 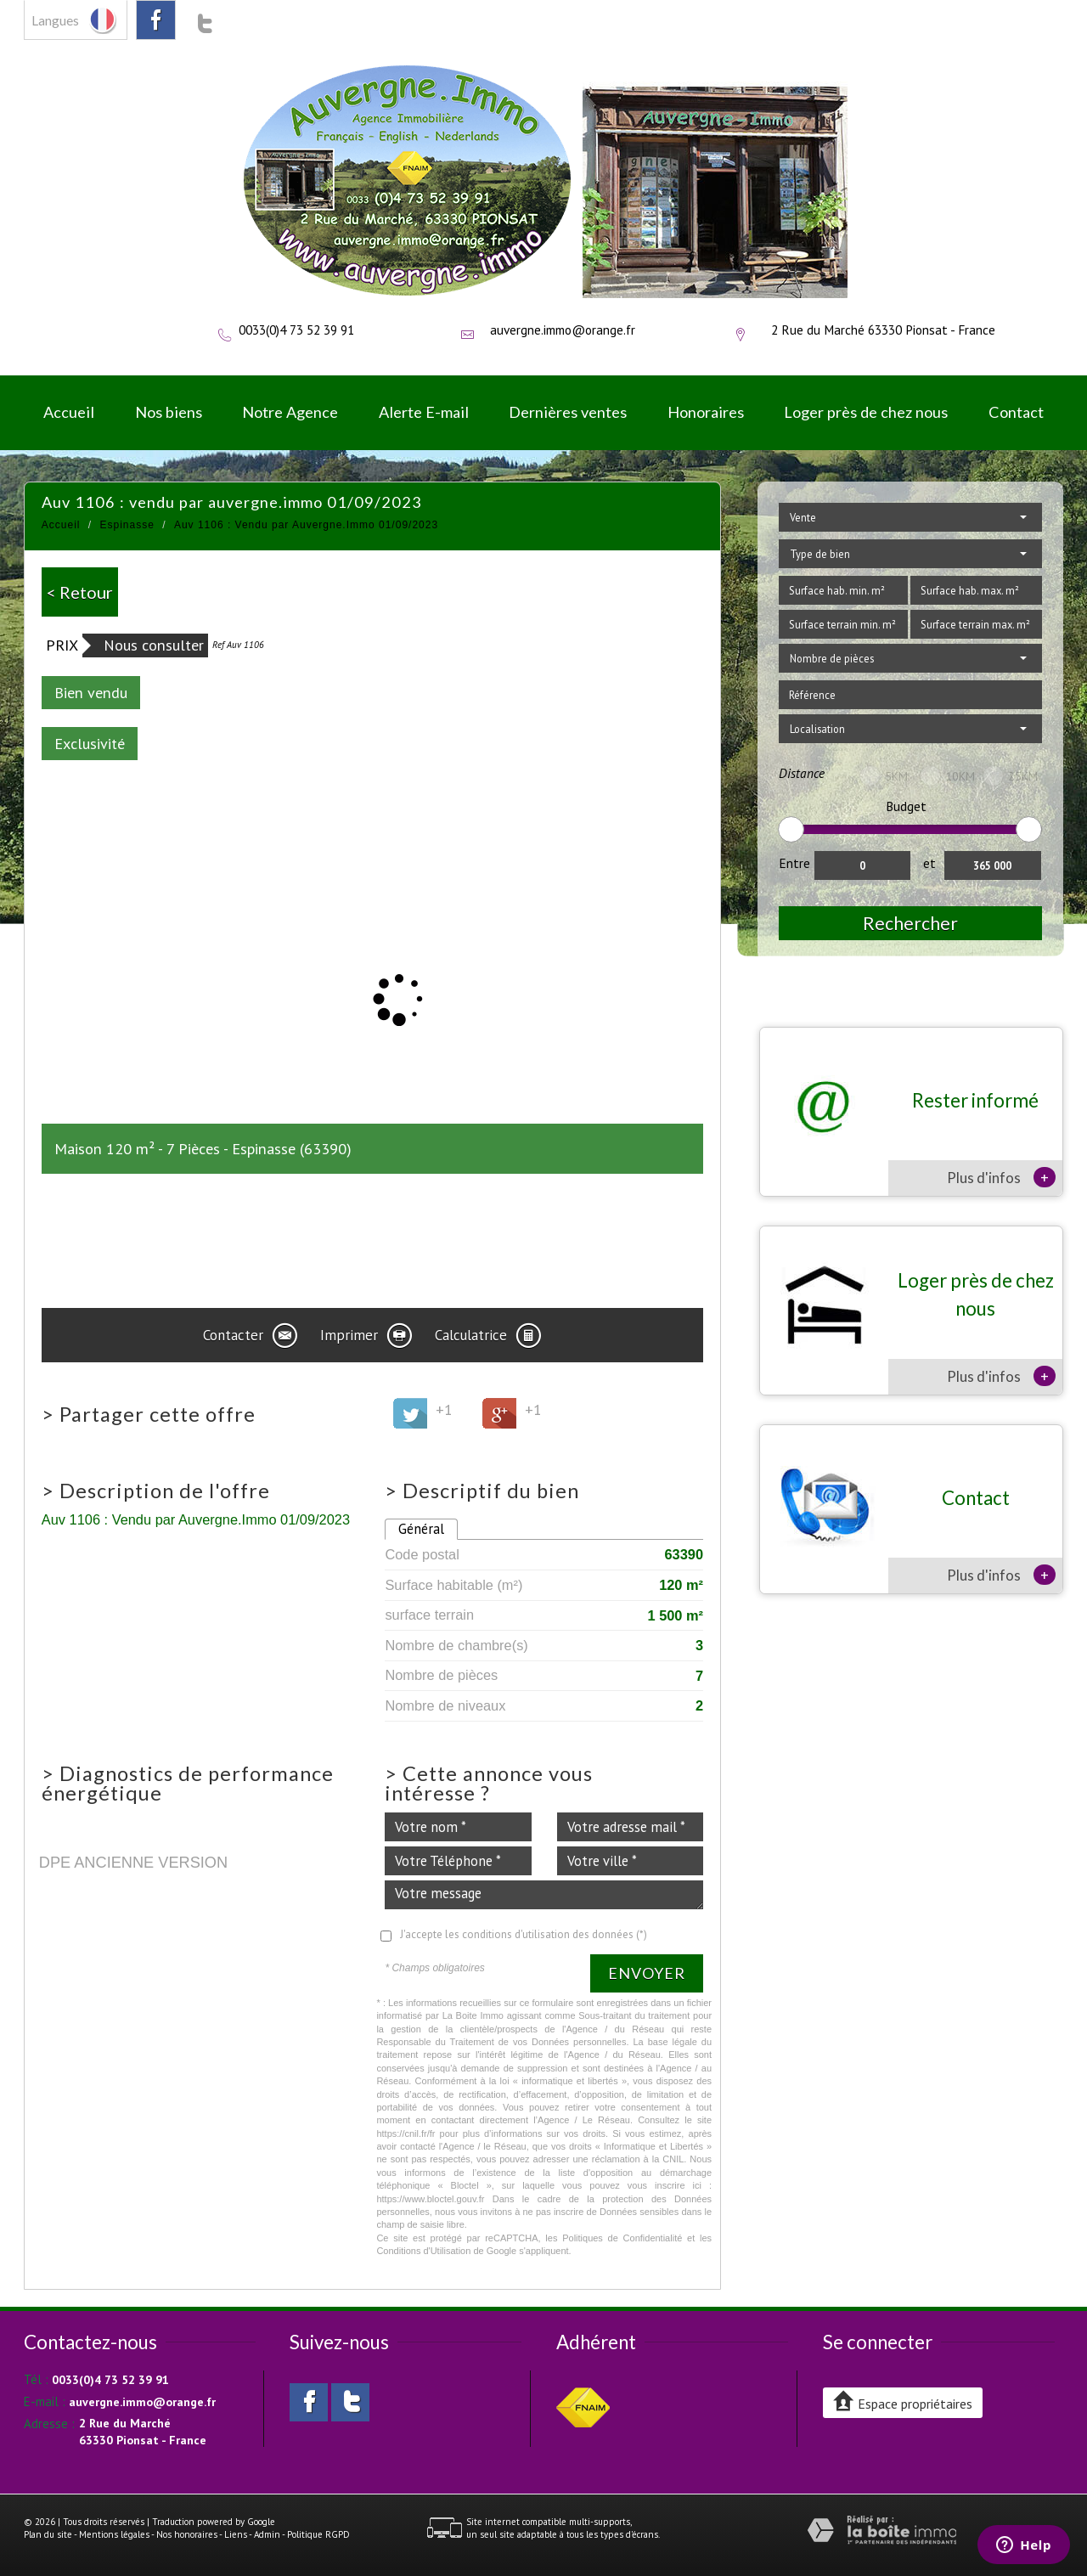 What do you see at coordinates (929, 862) in the screenshot?
I see `et` at bounding box center [929, 862].